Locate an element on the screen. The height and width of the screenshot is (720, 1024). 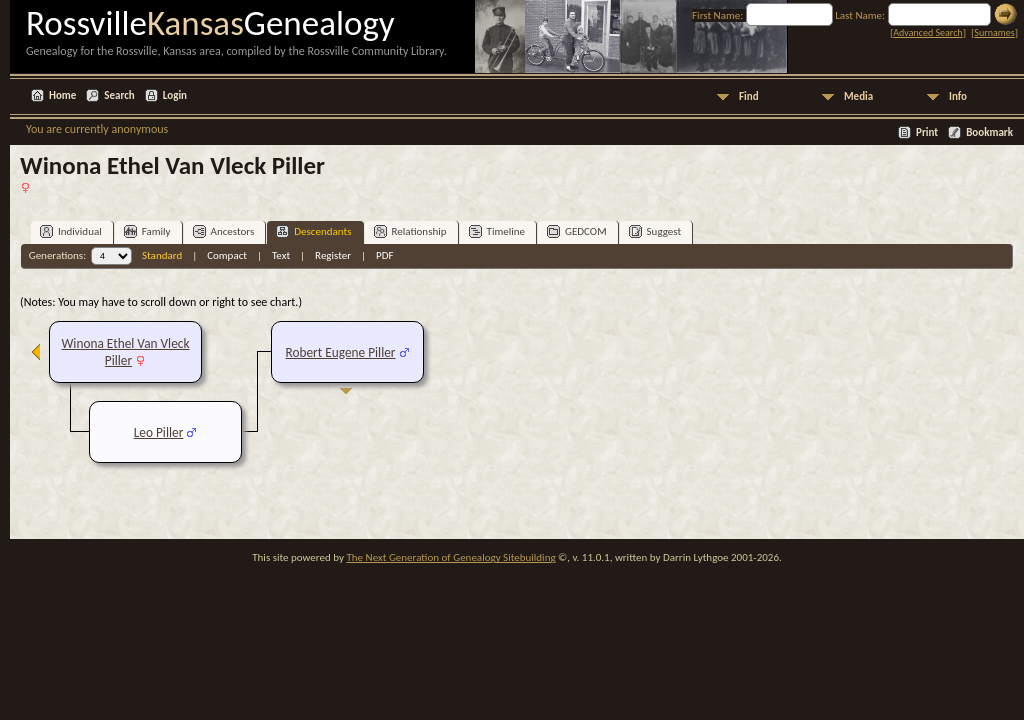
Login is located at coordinates (175, 95).